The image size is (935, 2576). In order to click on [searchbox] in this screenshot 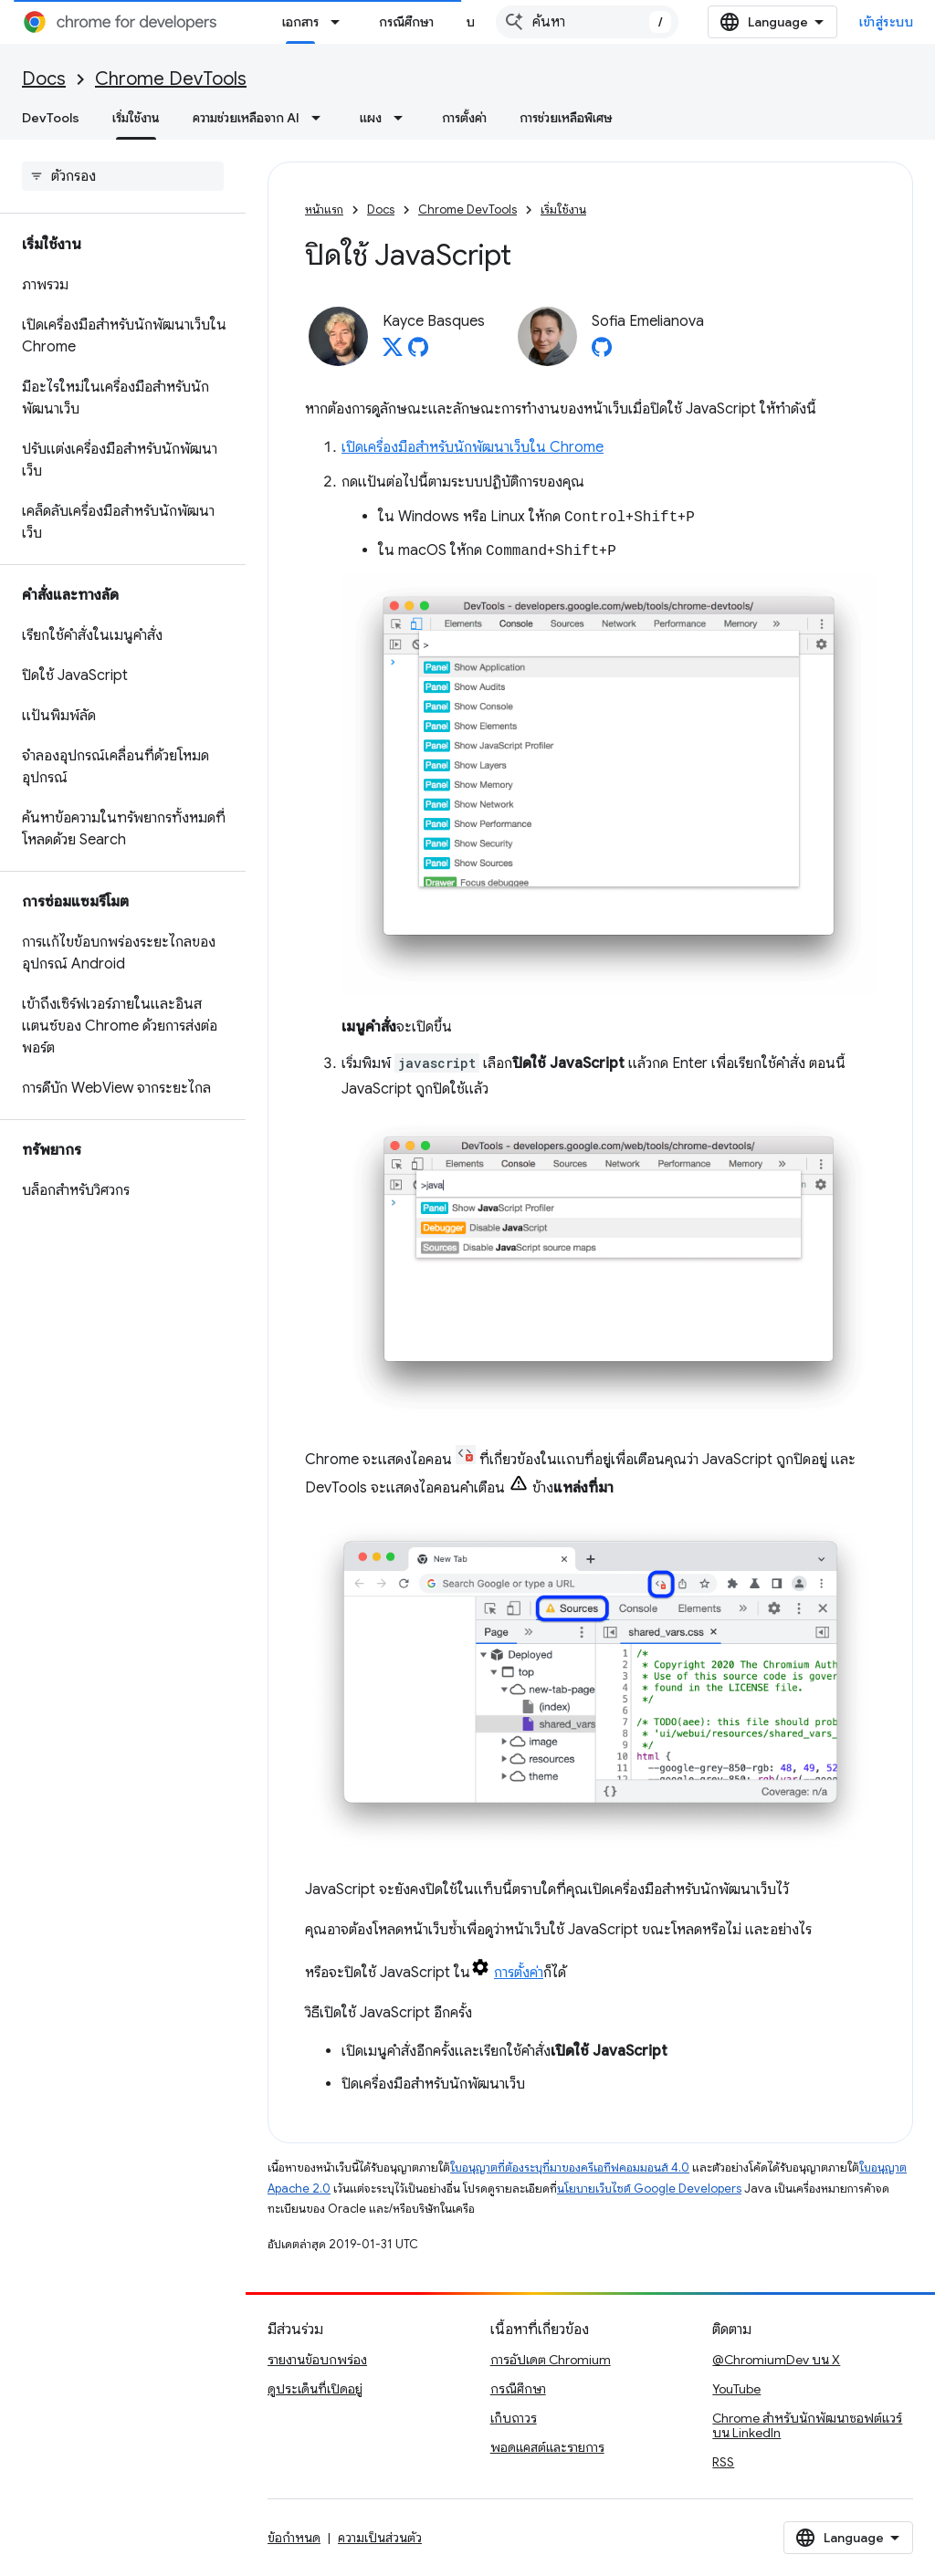, I will do `click(123, 176)`.